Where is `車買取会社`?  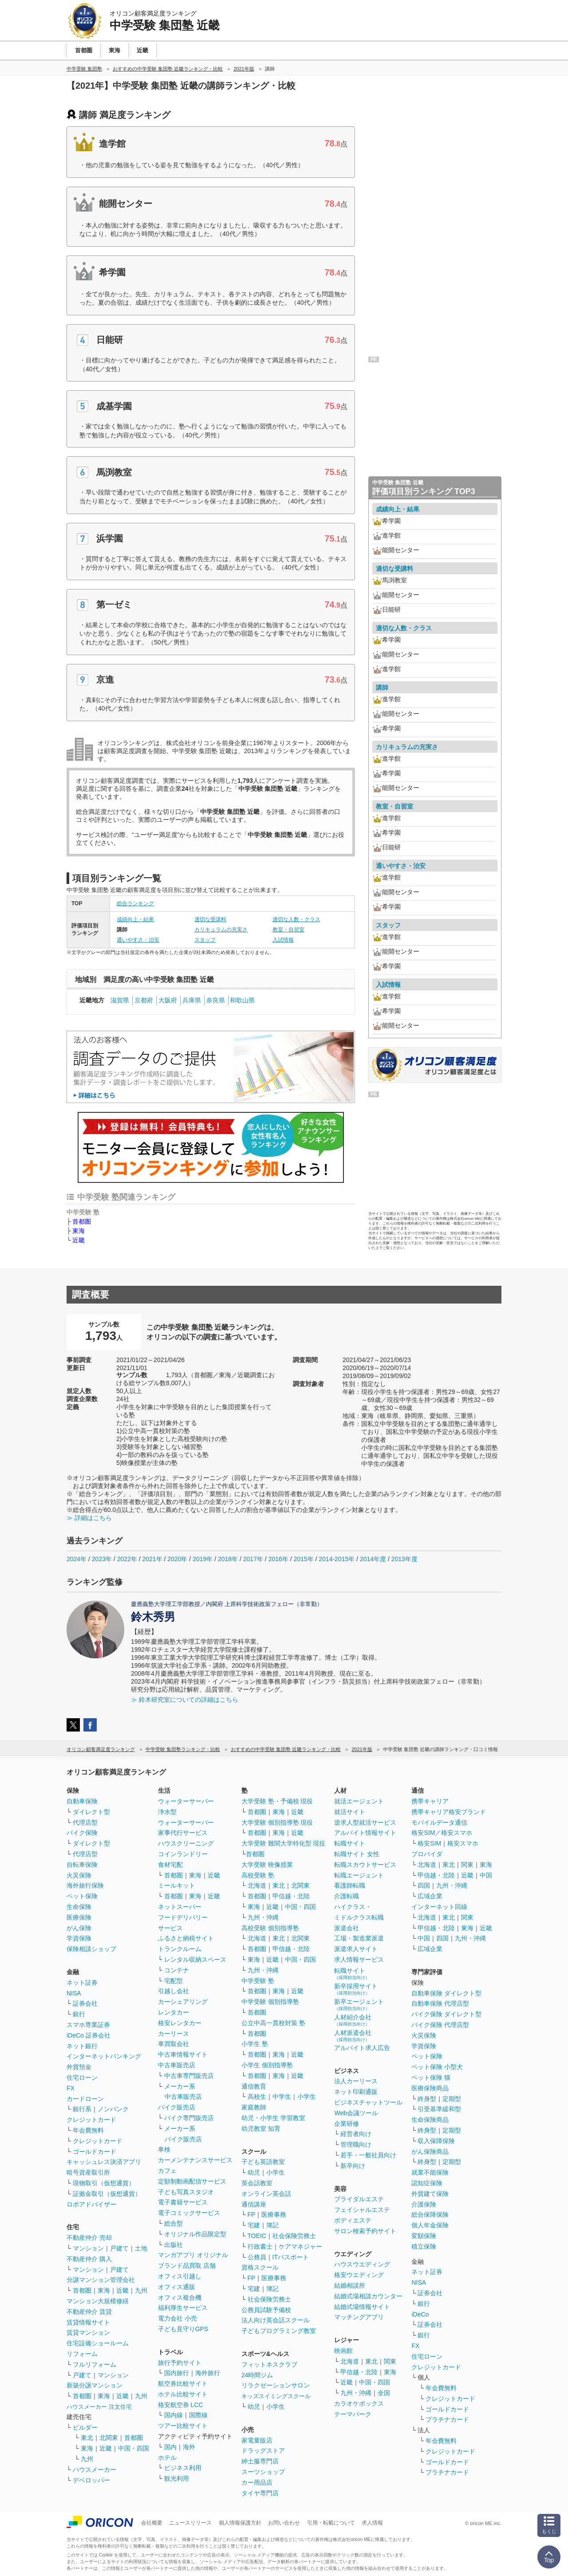
車買取会社 is located at coordinates (173, 2043).